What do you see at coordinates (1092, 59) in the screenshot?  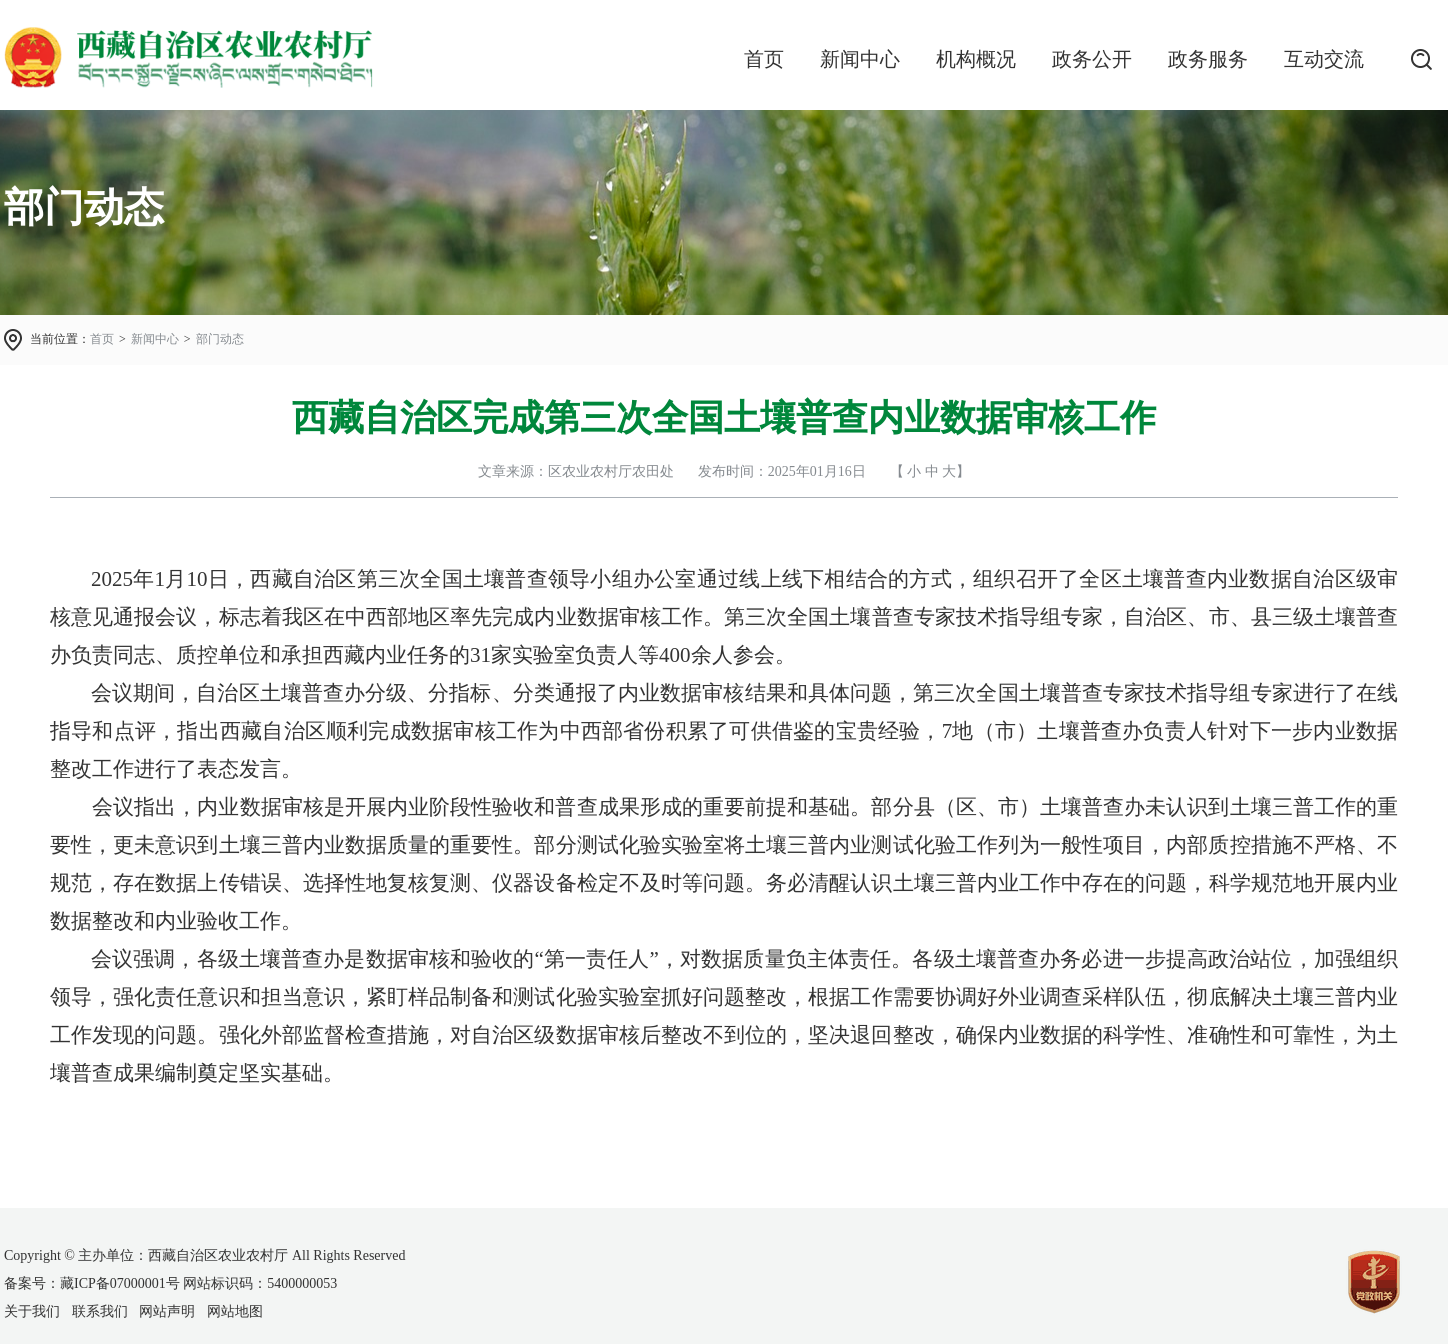 I see `政务公开` at bounding box center [1092, 59].